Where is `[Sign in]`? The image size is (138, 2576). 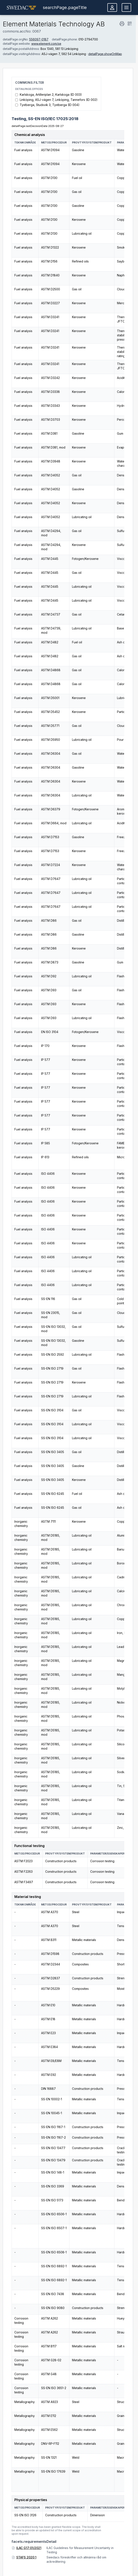 [Sign in] is located at coordinates (112, 7).